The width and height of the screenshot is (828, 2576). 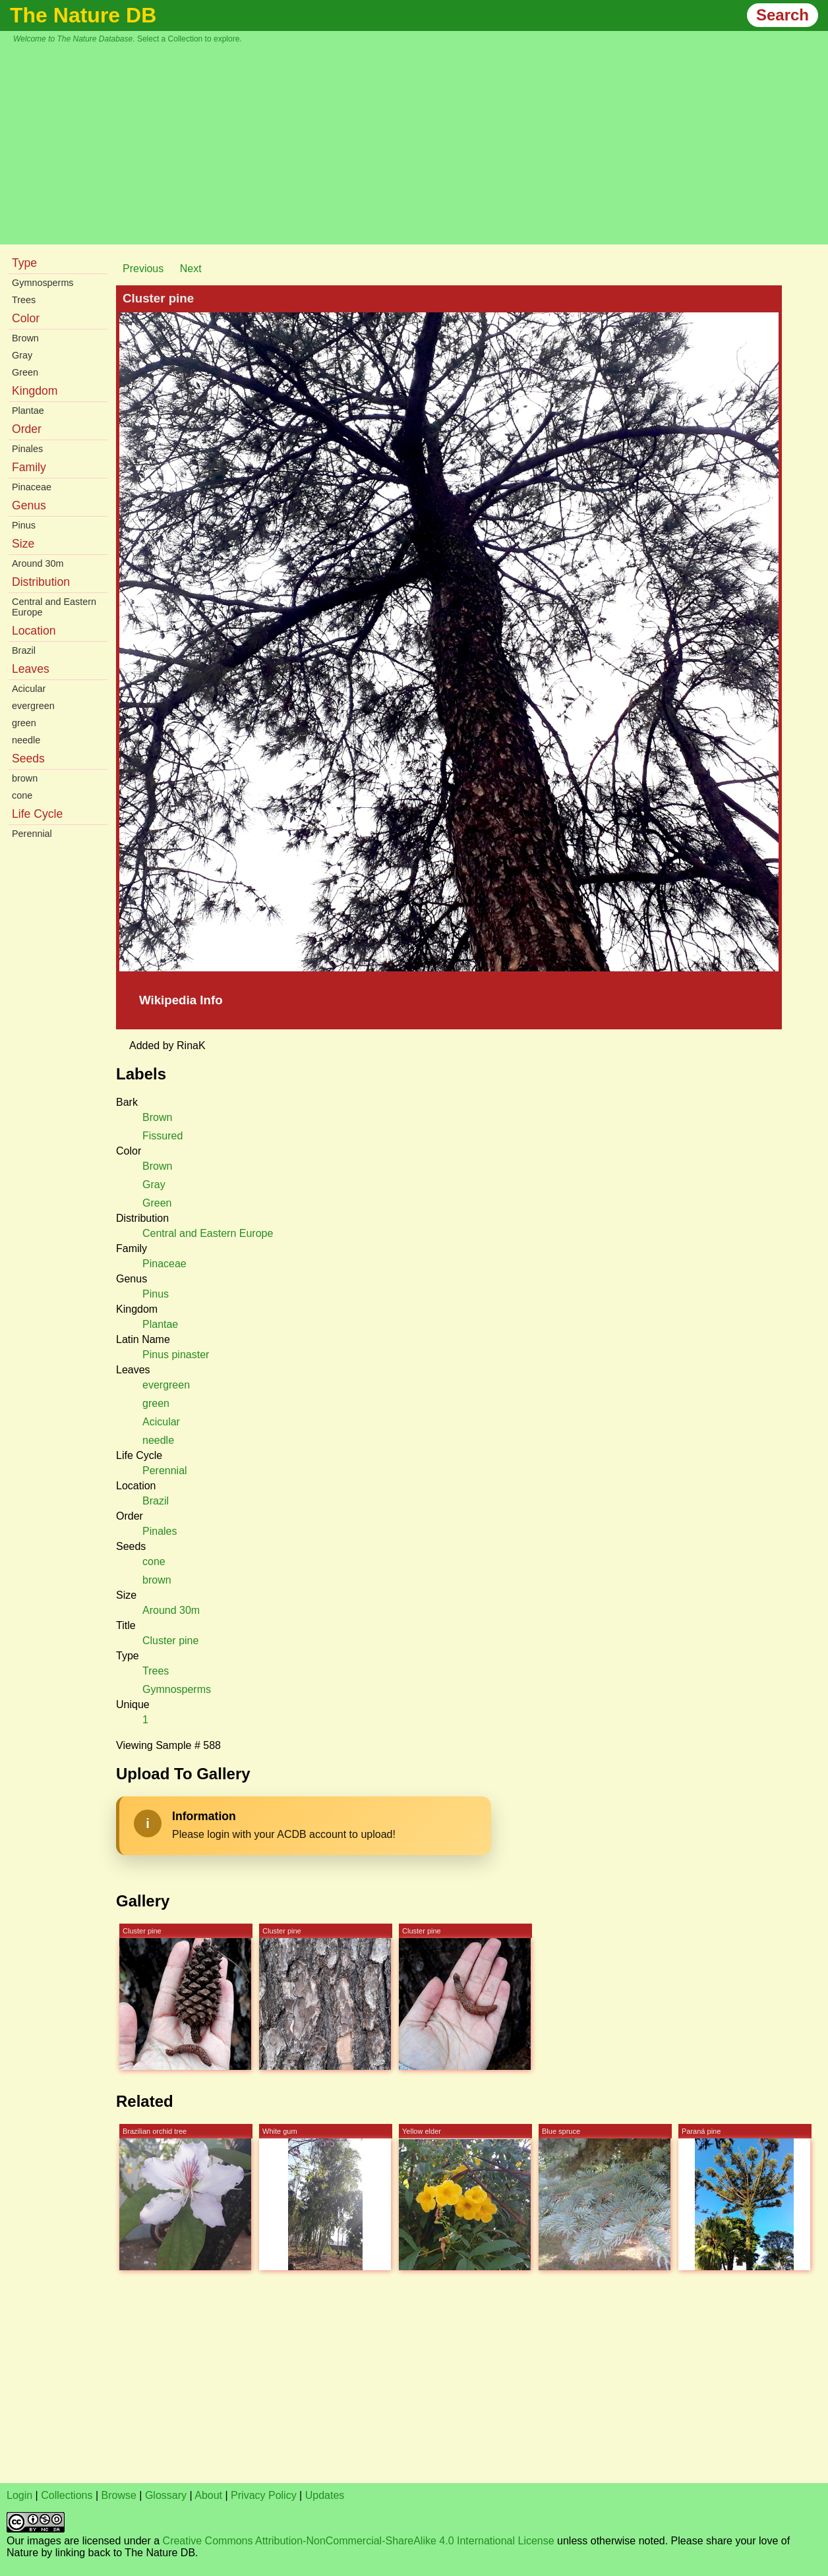 What do you see at coordinates (22, 795) in the screenshot?
I see `cone` at bounding box center [22, 795].